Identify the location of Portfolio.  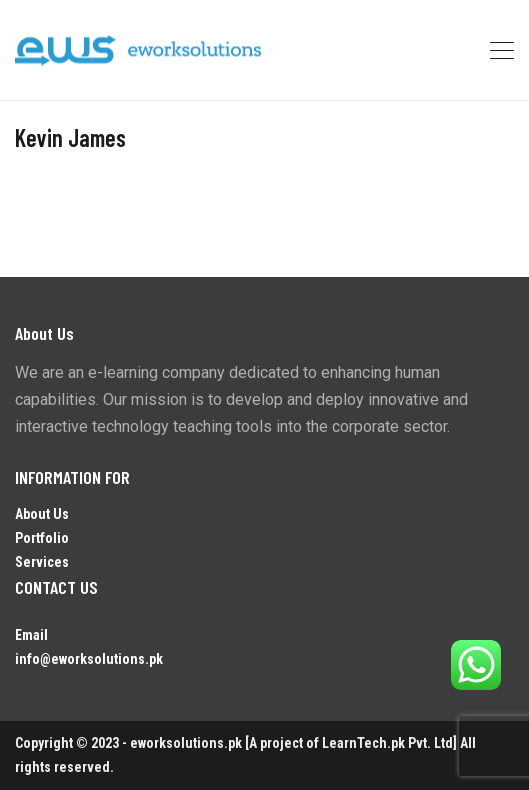
(42, 538).